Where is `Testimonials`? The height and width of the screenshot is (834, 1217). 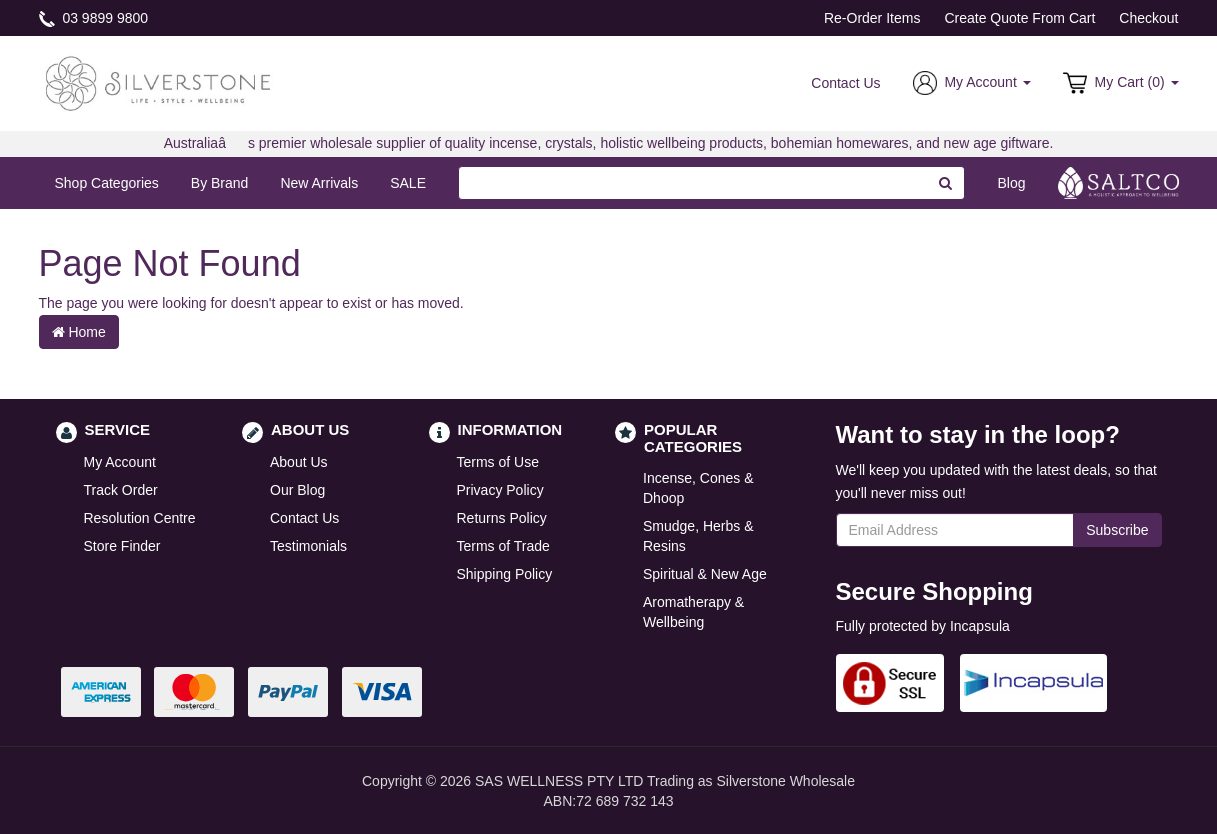 Testimonials is located at coordinates (308, 546).